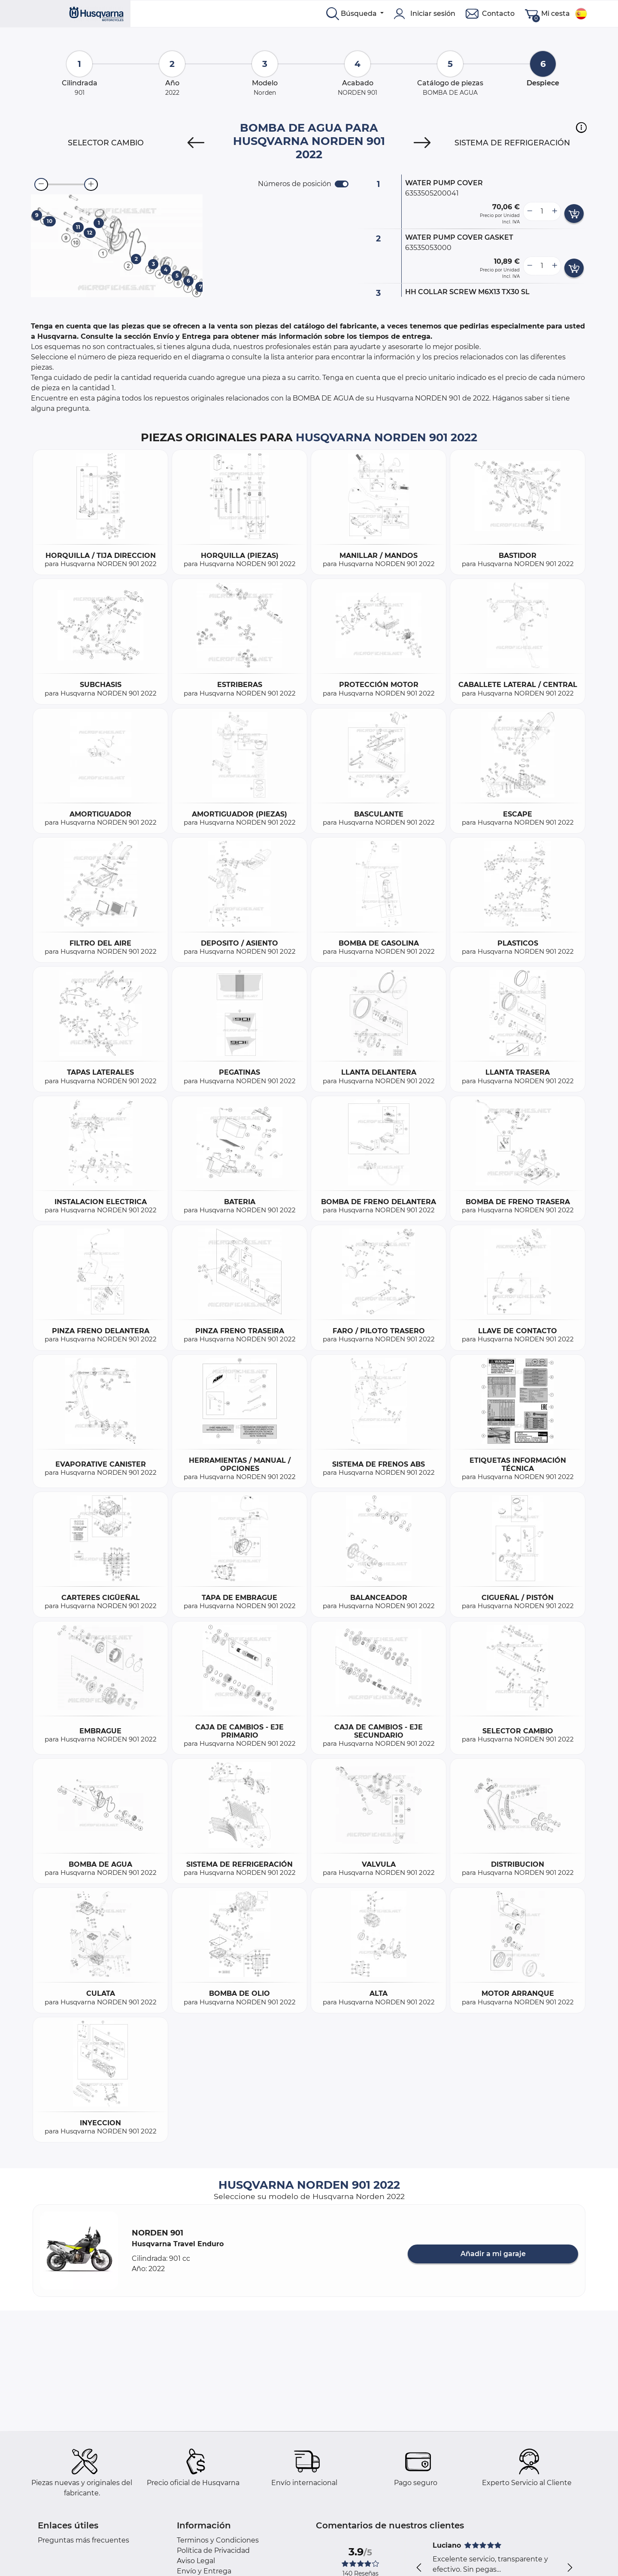  Describe the element at coordinates (195, 142) in the screenshot. I see `[Previous]` at that location.